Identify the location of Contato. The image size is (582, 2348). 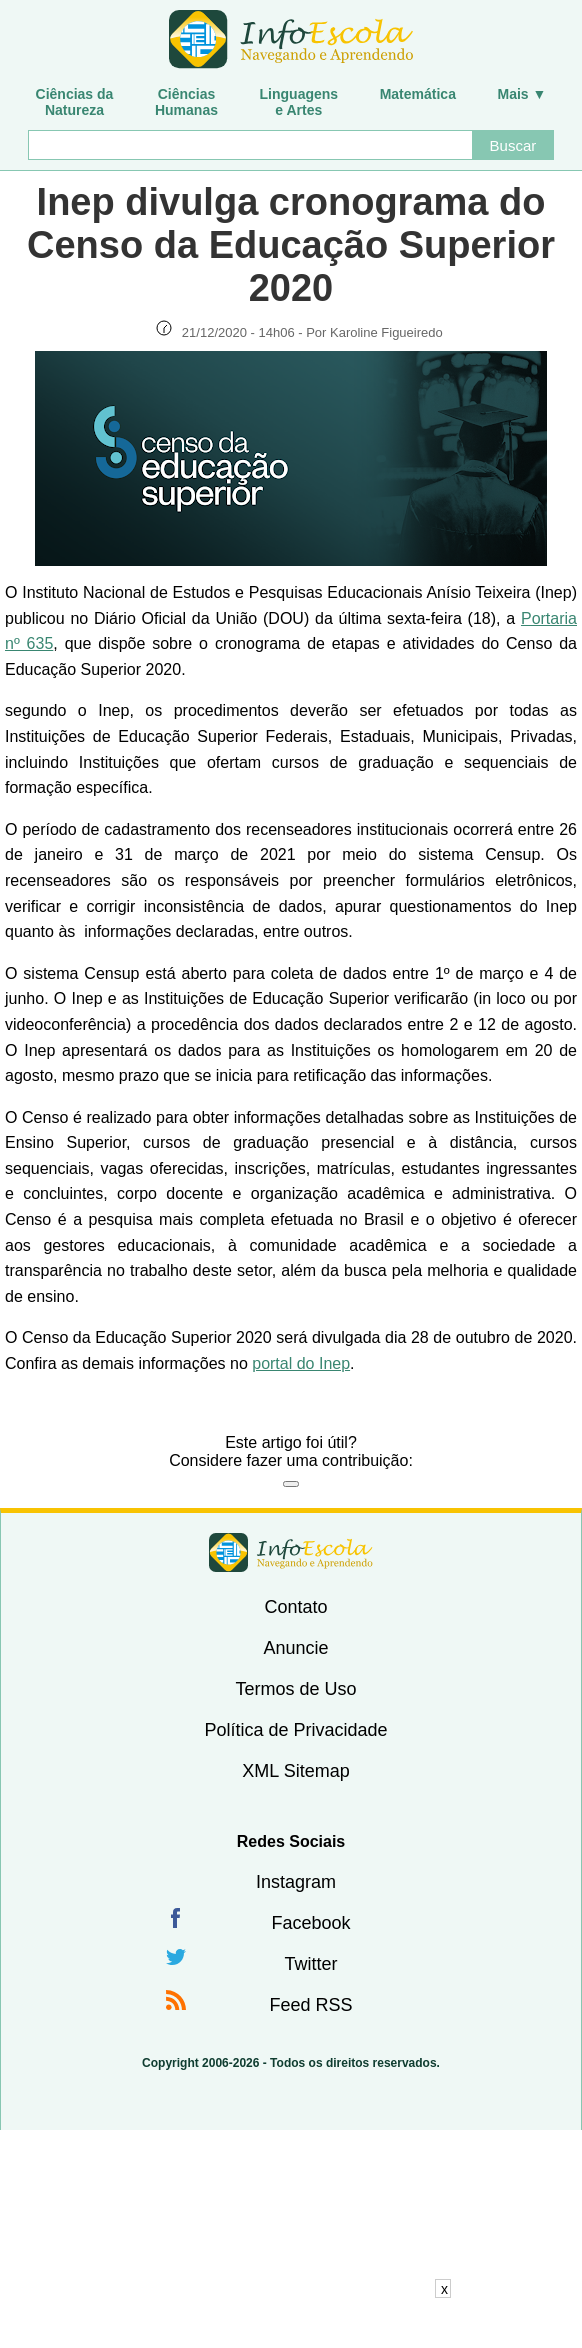
(295, 1607).